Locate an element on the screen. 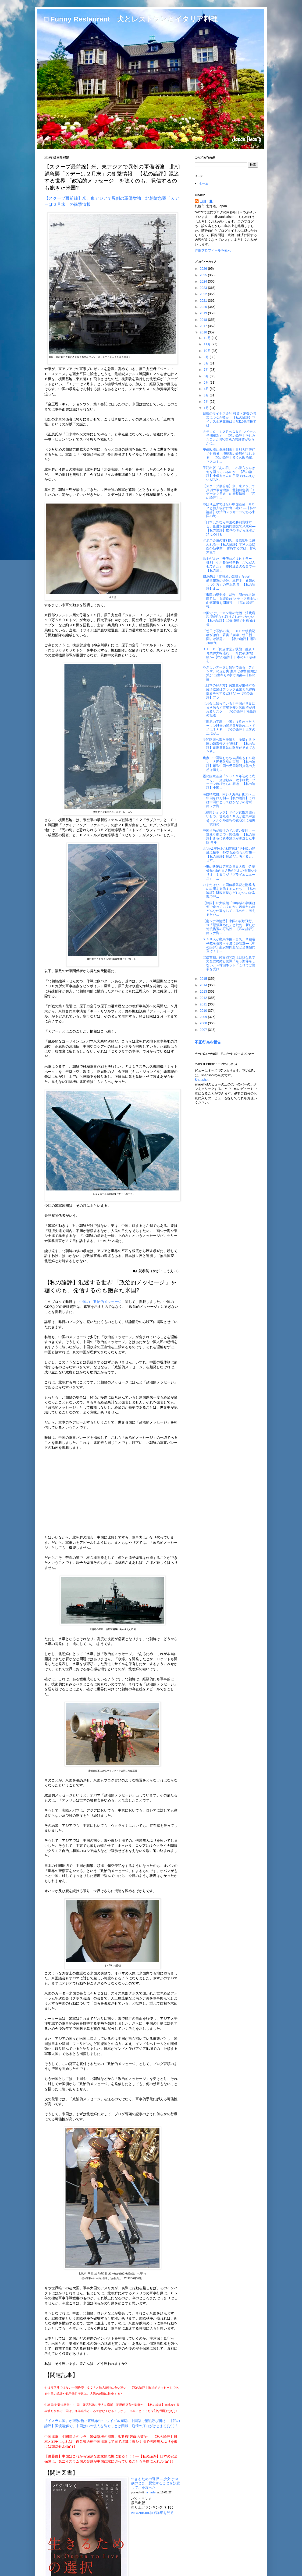  焦点：中国製おもちゃ調達もドル建て、人民元取引の実態―【私の論評】爆裂中国の元国際通貨化の妄想は潰え... is located at coordinates (229, 763).